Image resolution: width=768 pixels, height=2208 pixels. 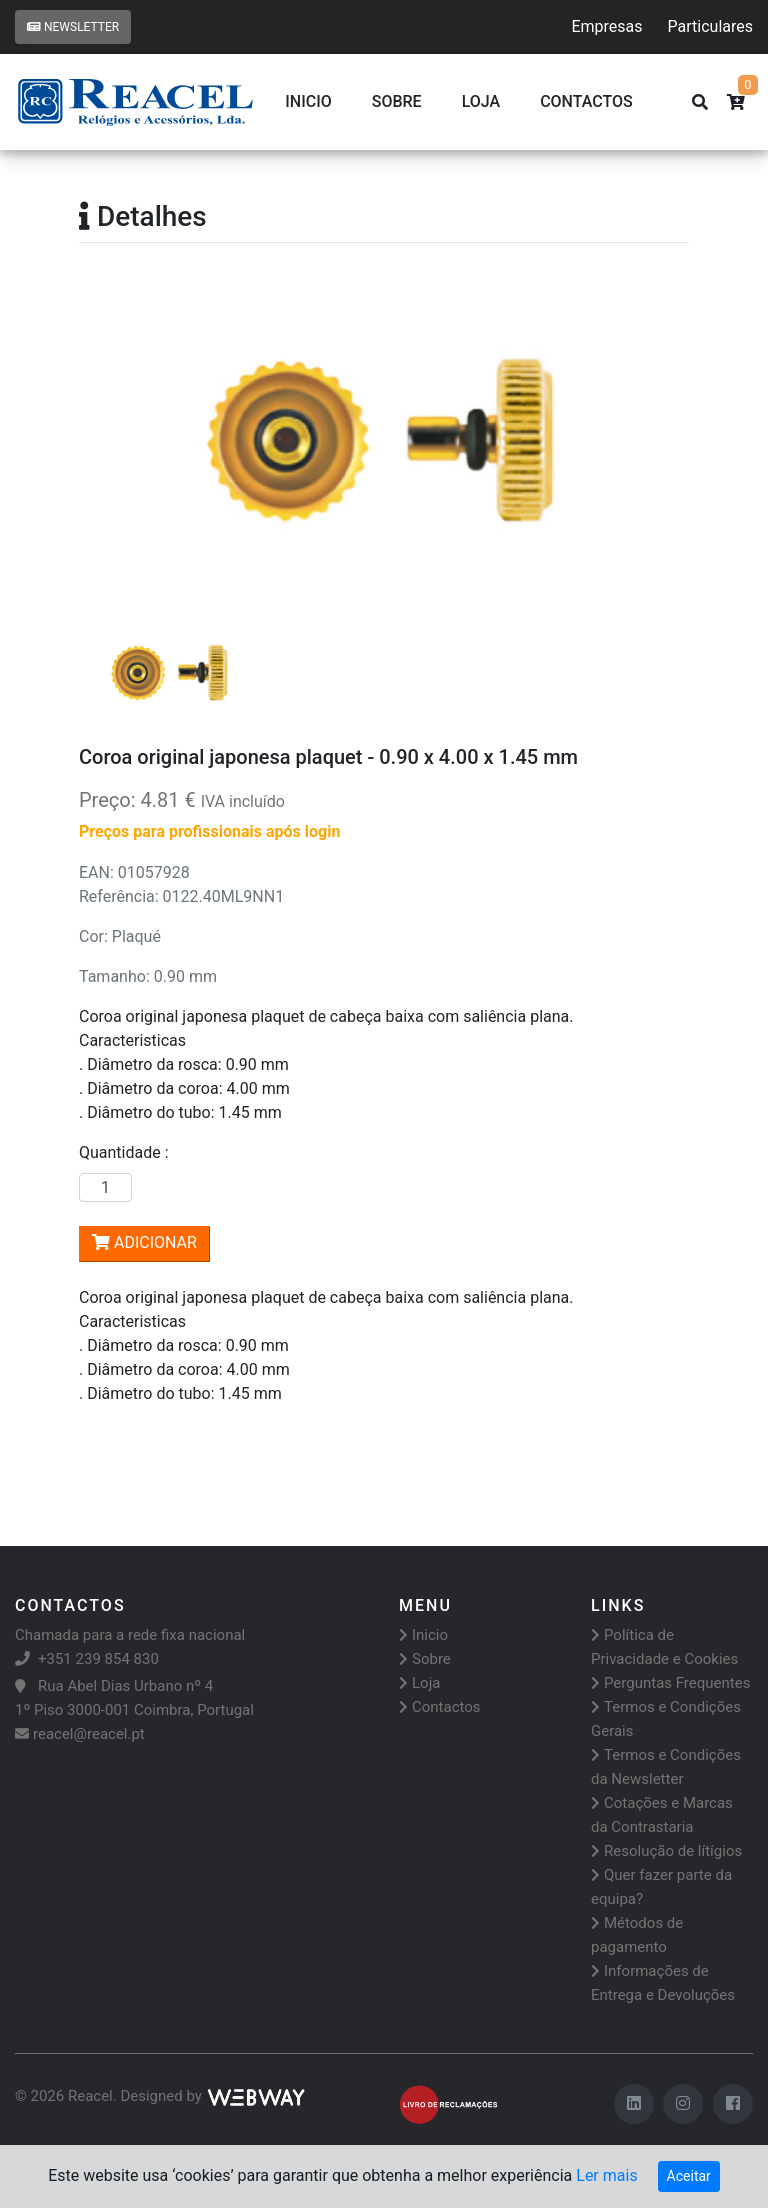 I want to click on Loja, so click(x=481, y=101).